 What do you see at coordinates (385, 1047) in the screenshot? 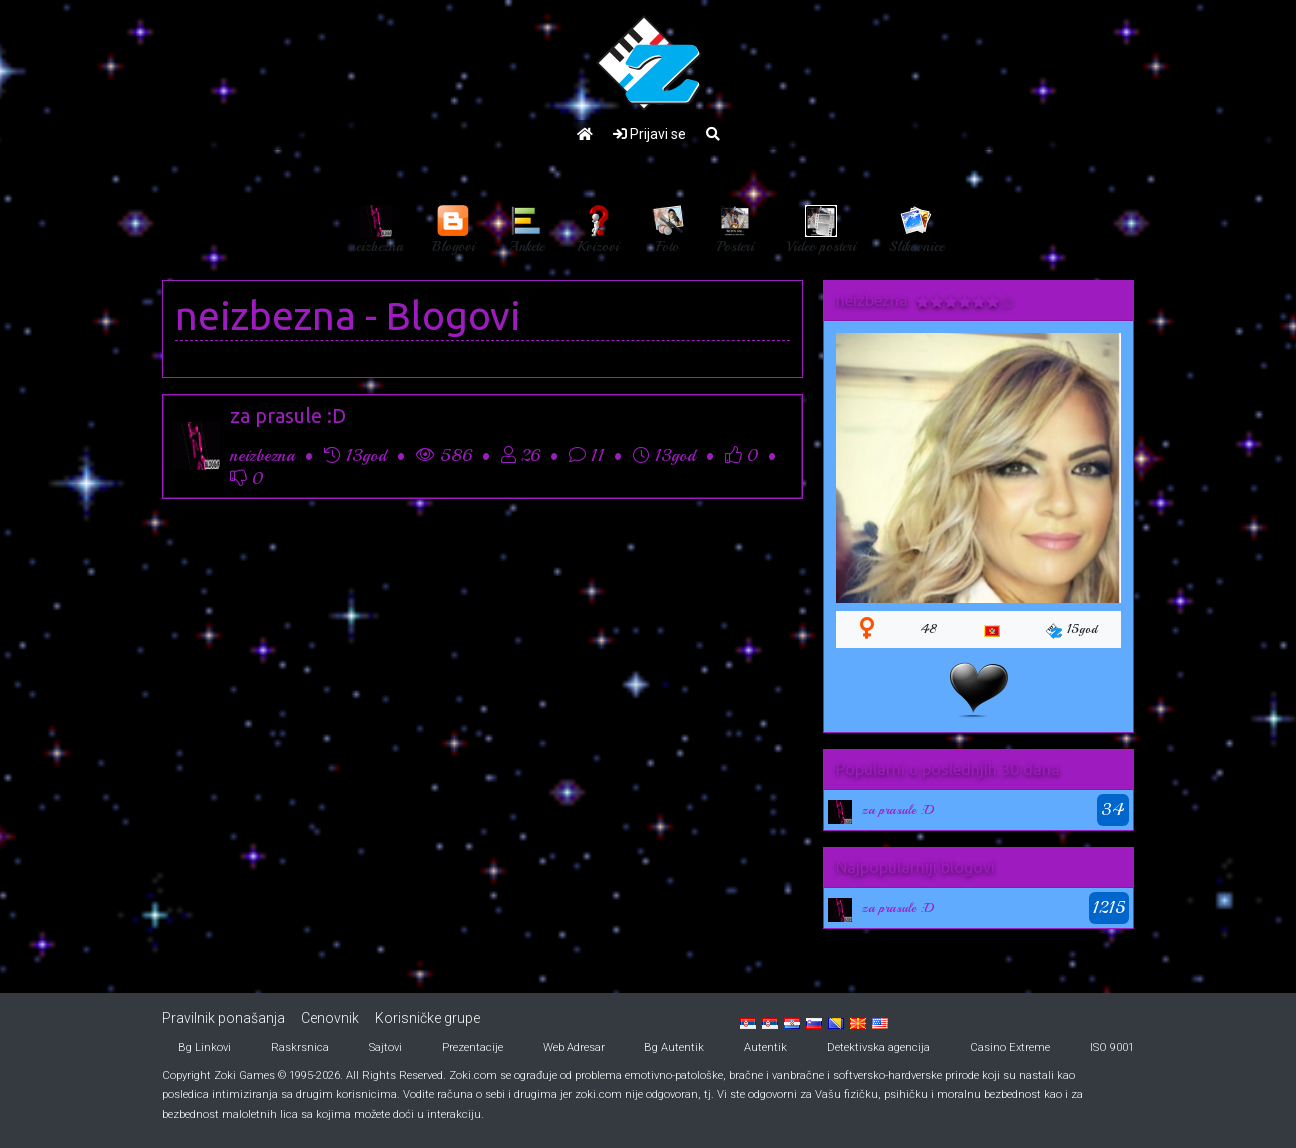
I see `Sajtovi` at bounding box center [385, 1047].